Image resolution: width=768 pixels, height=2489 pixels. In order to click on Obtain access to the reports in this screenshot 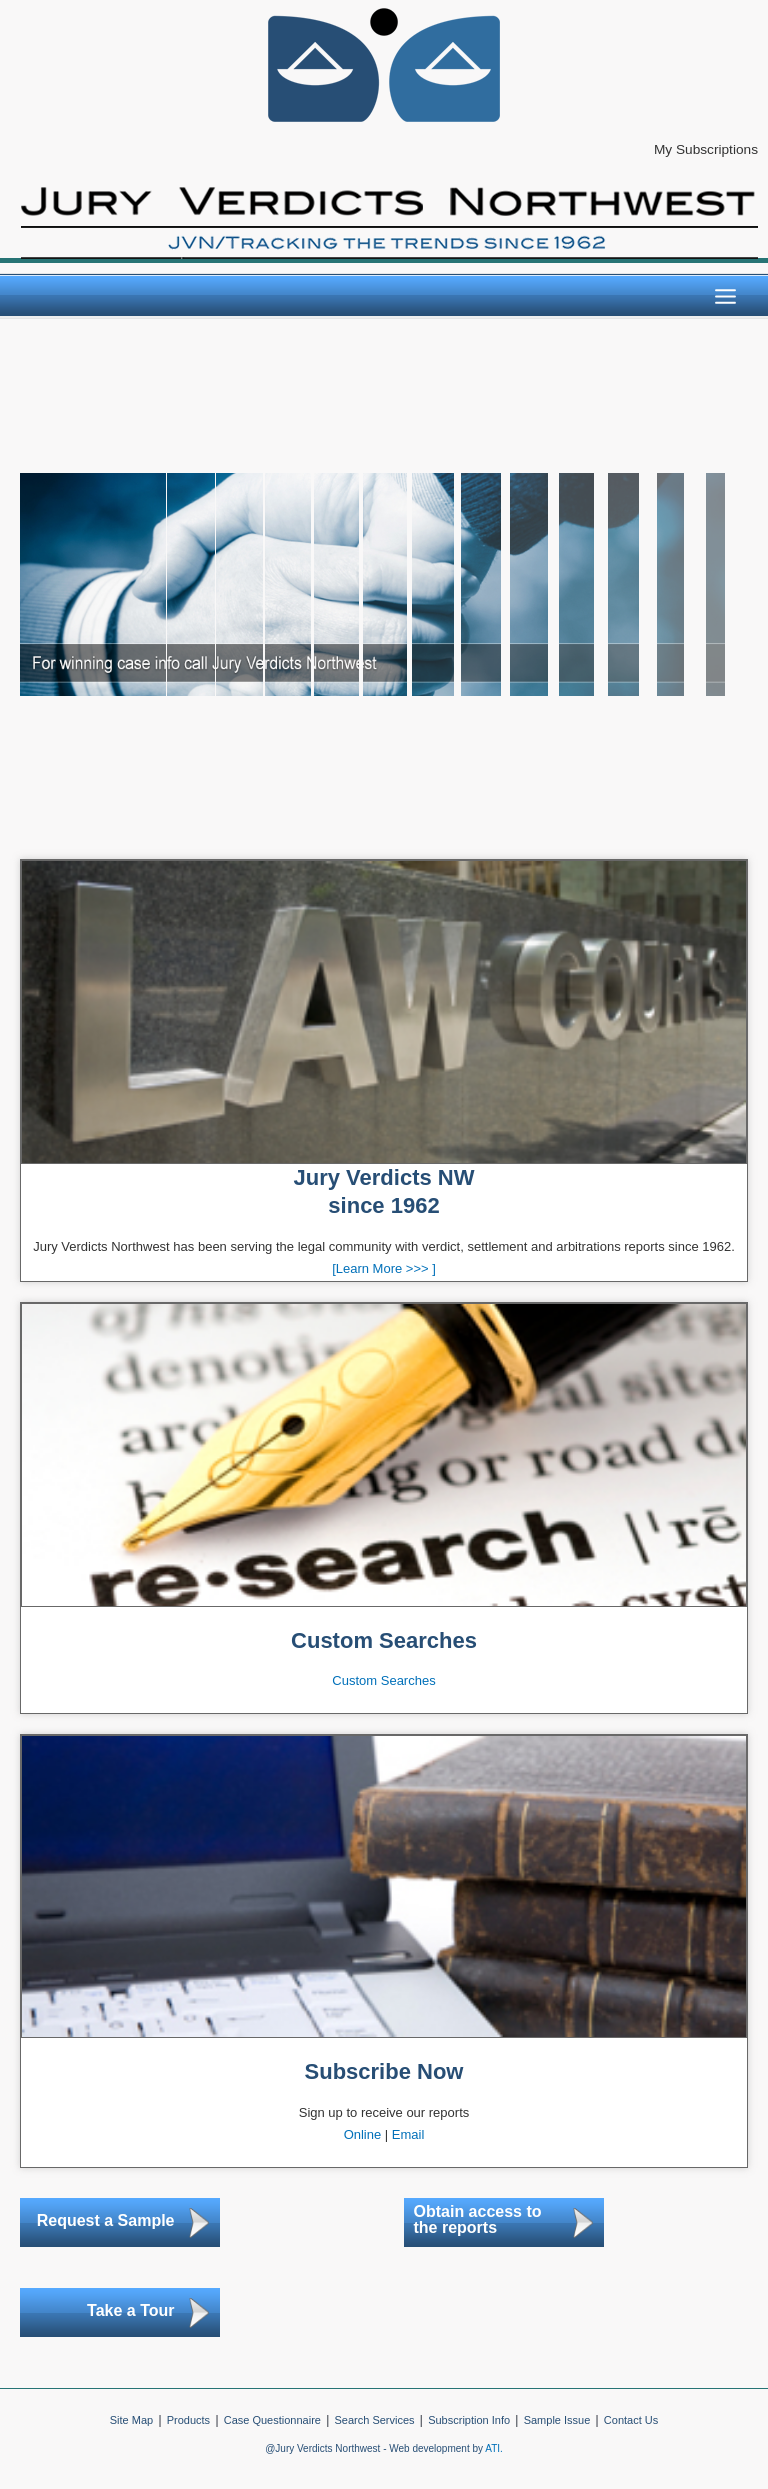, I will do `click(478, 2219)`.